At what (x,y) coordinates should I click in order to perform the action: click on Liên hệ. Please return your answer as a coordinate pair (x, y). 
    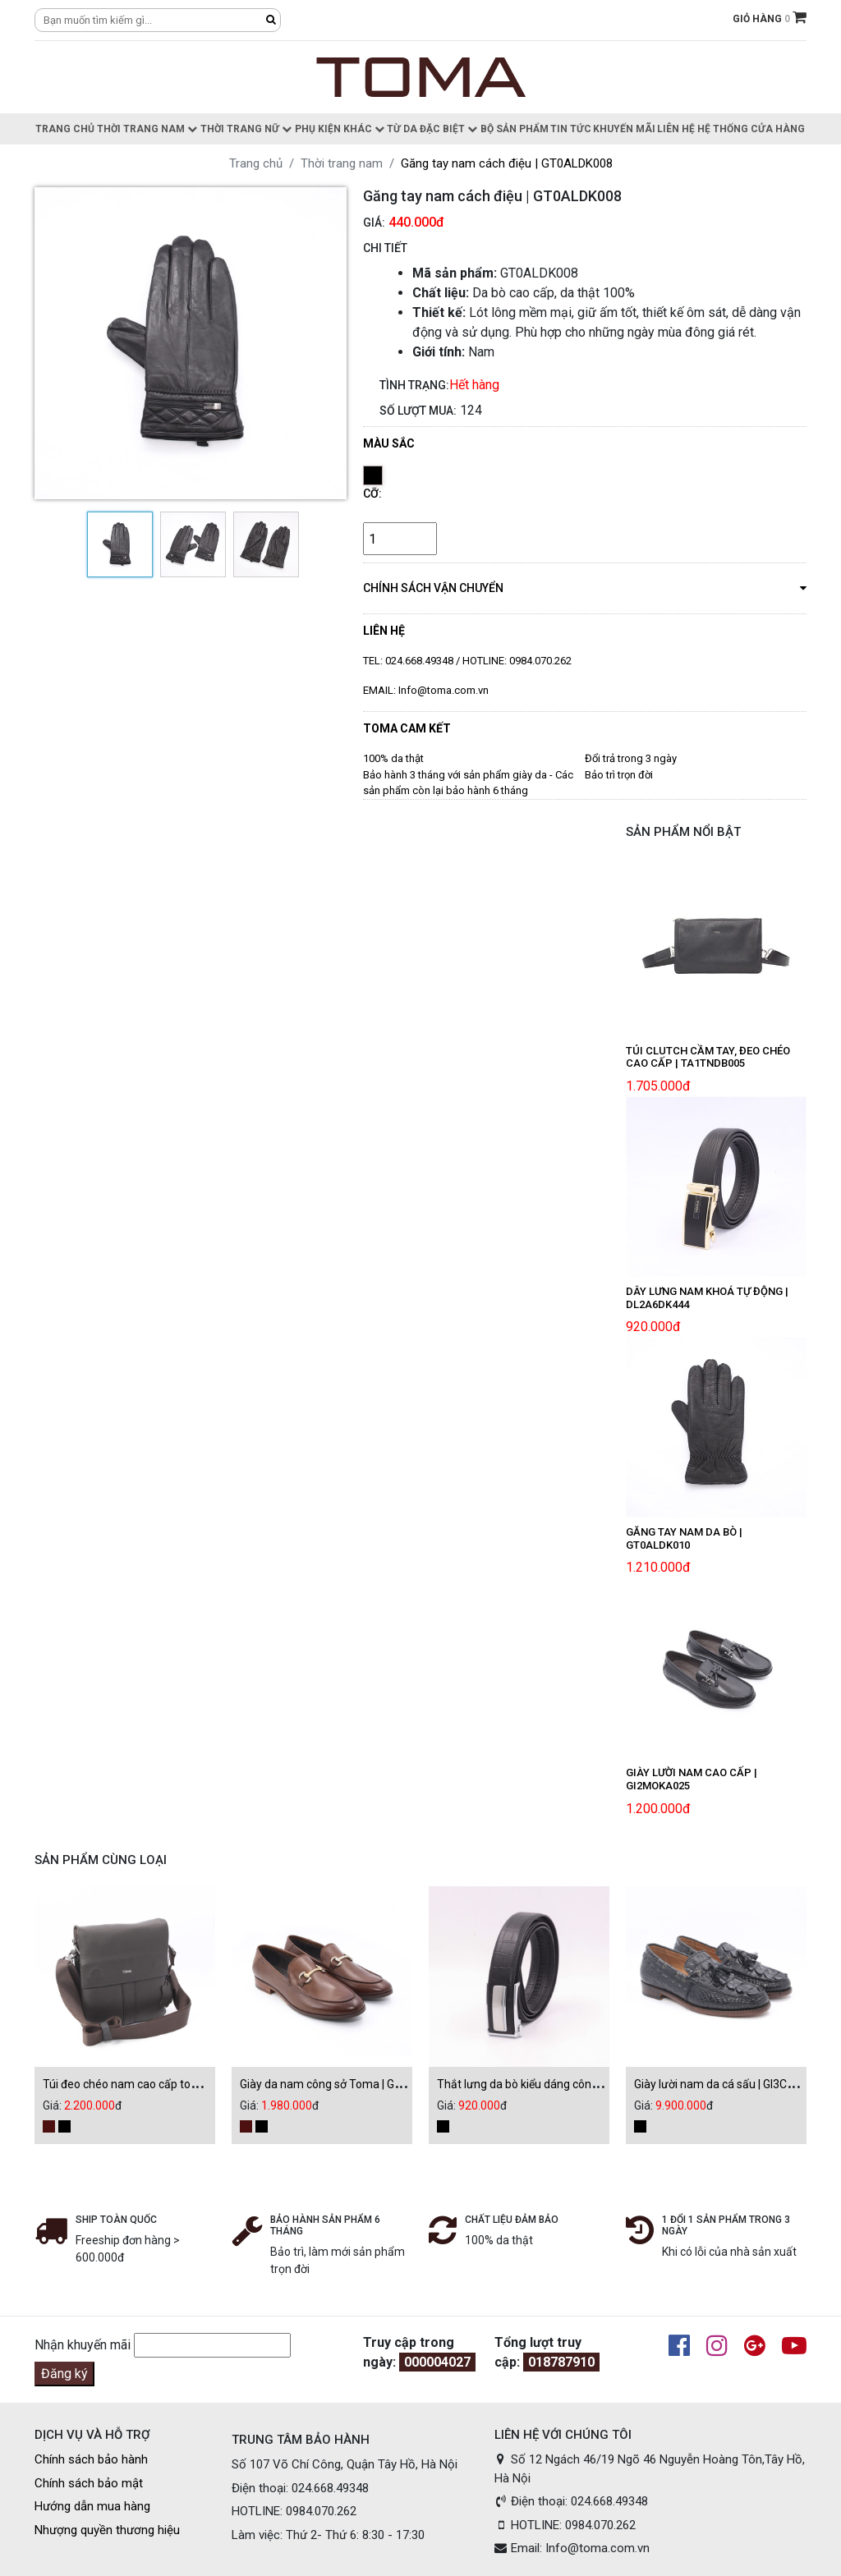
    Looking at the image, I should click on (676, 129).